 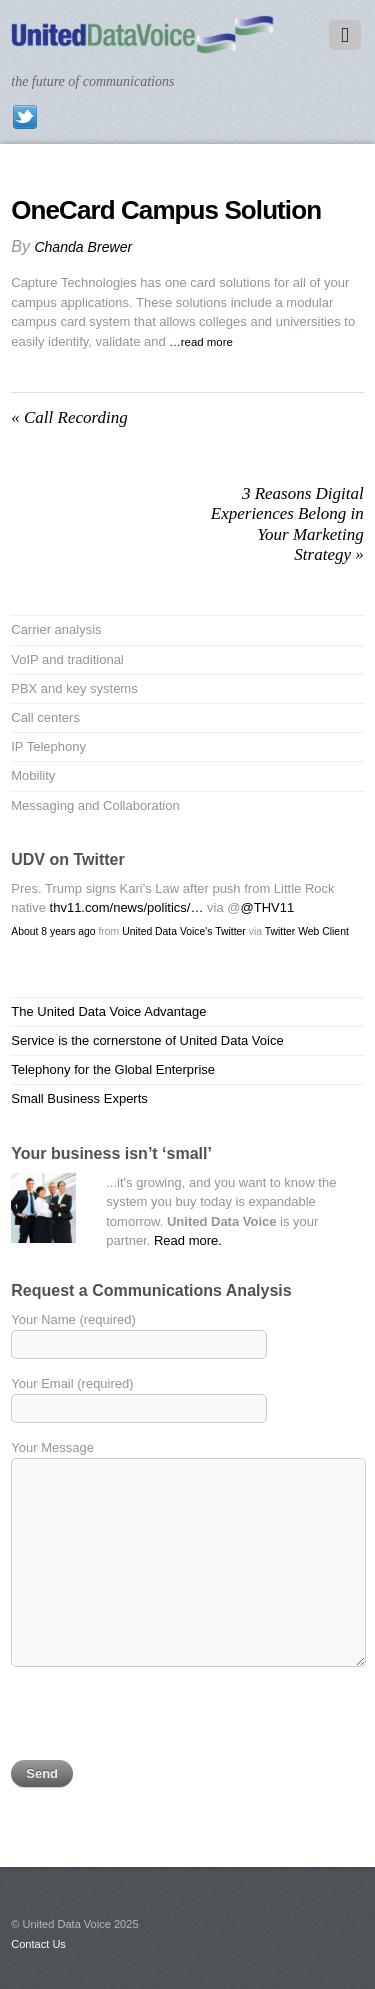 What do you see at coordinates (147, 1040) in the screenshot?
I see `Service is the cornerstone of United Data Voice` at bounding box center [147, 1040].